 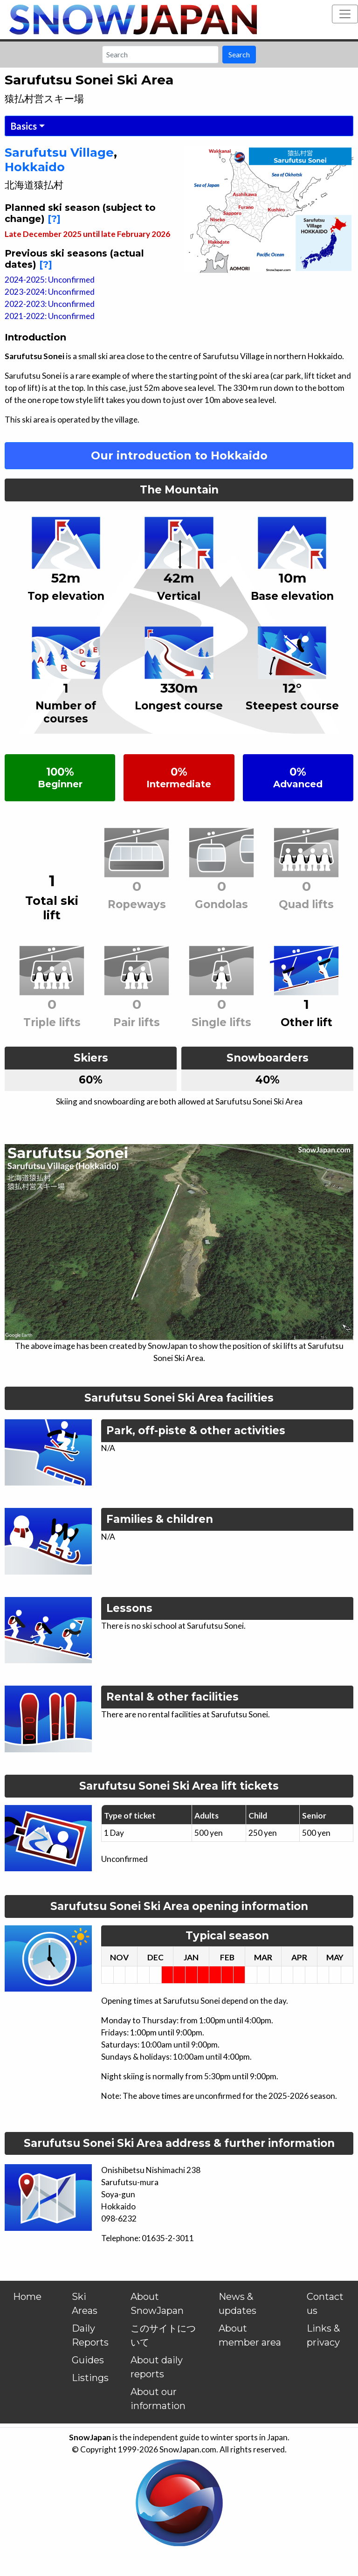 I want to click on About member area, so click(x=250, y=2335).